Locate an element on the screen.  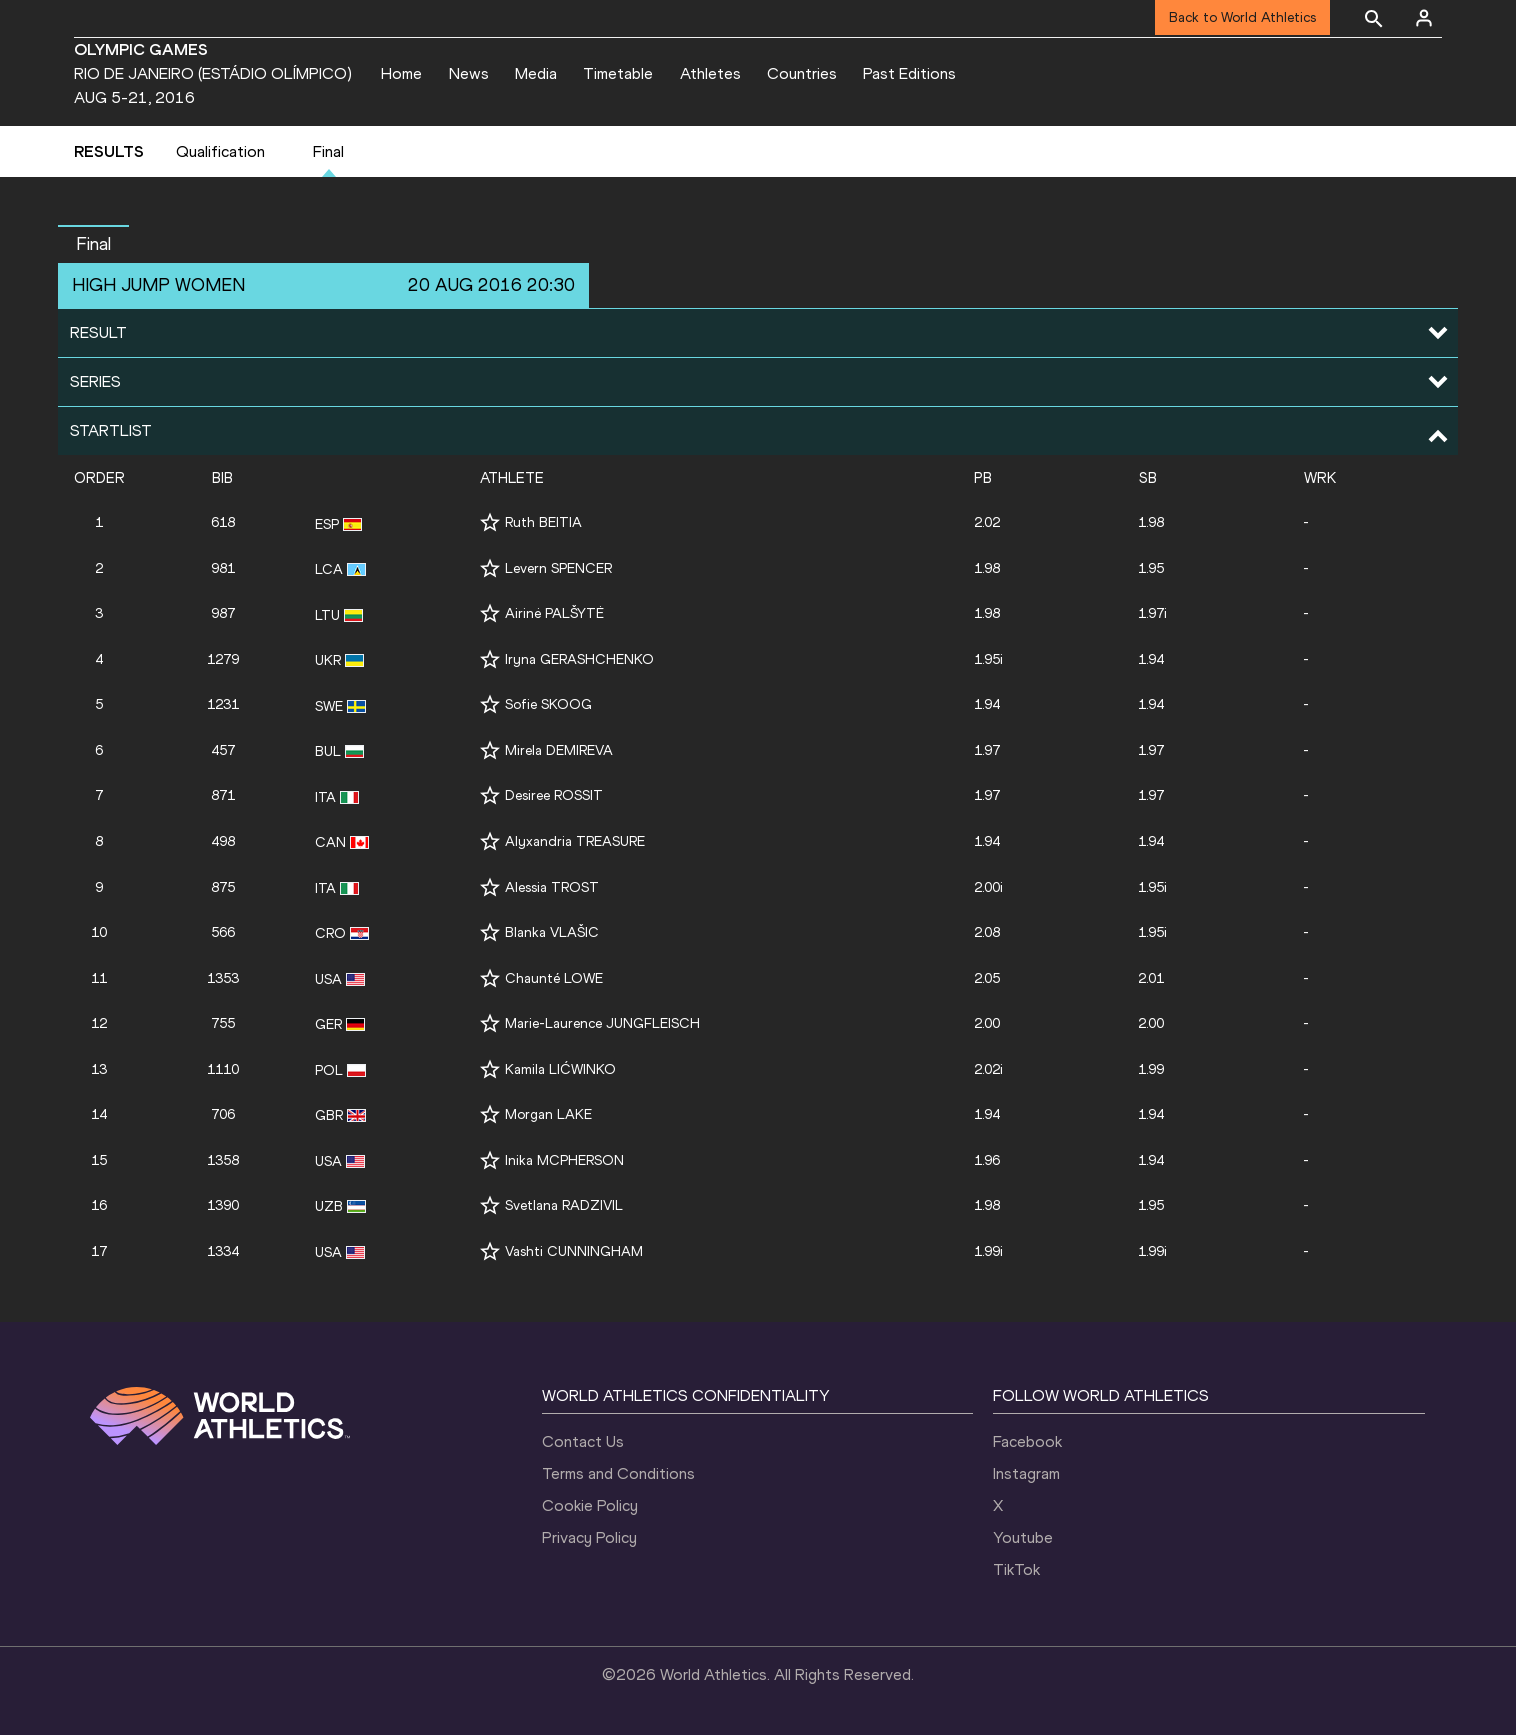
Privacy Policy is located at coordinates (589, 1537).